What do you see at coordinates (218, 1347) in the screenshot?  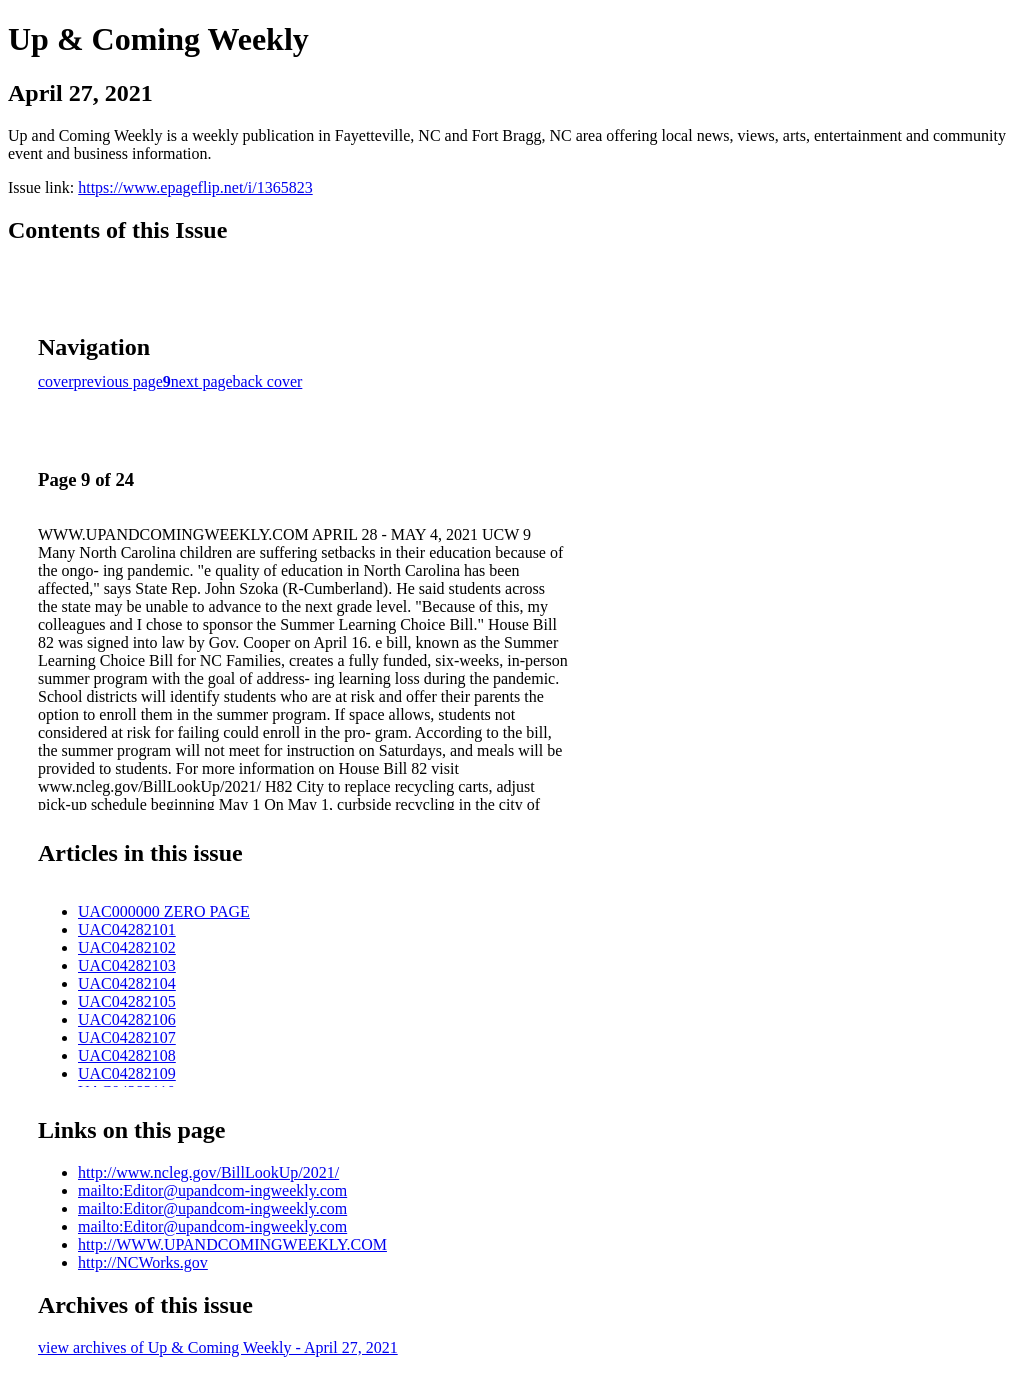 I see `view archives of Up & Coming Weekly - April 27, 2021` at bounding box center [218, 1347].